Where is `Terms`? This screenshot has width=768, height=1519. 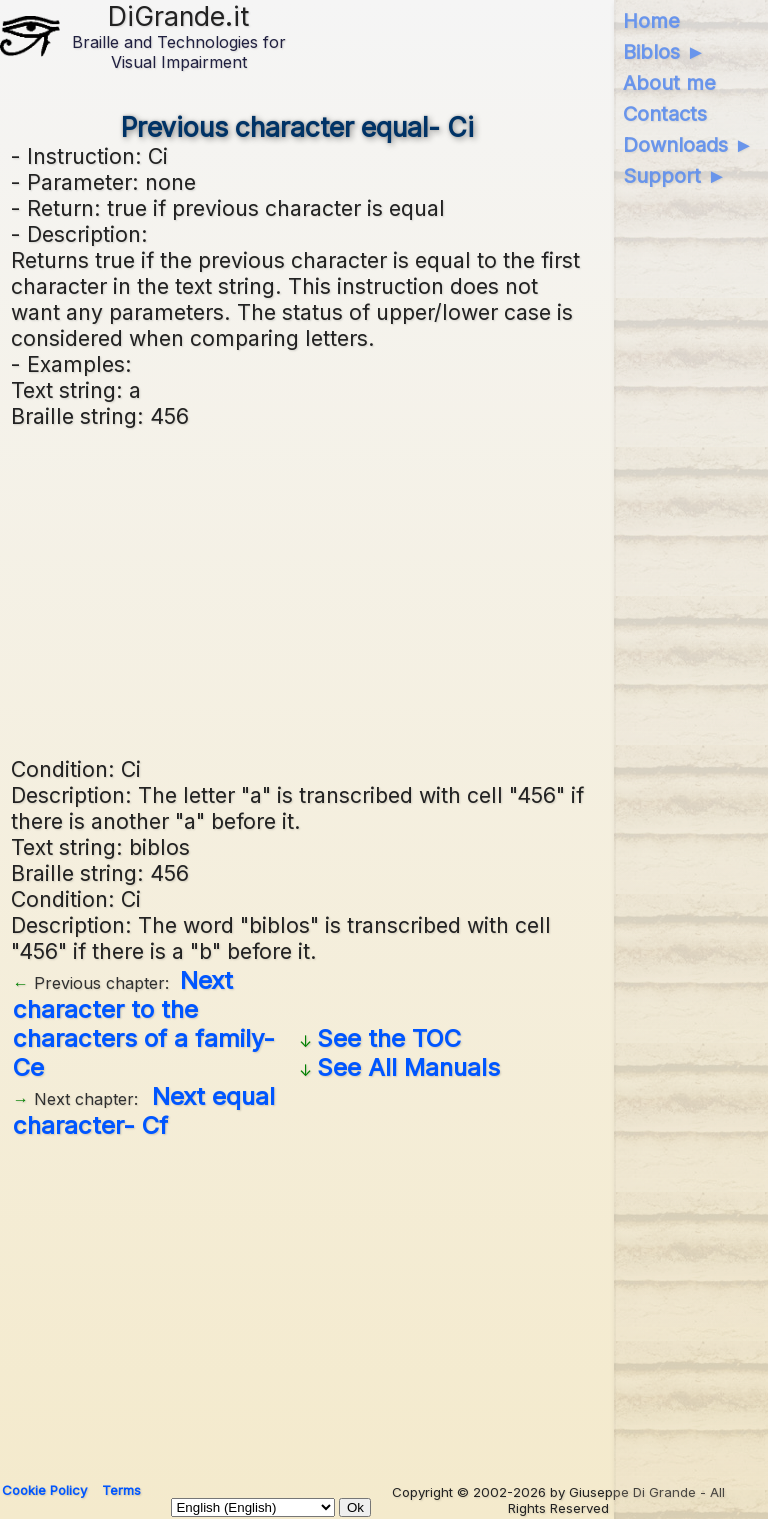 Terms is located at coordinates (121, 1490).